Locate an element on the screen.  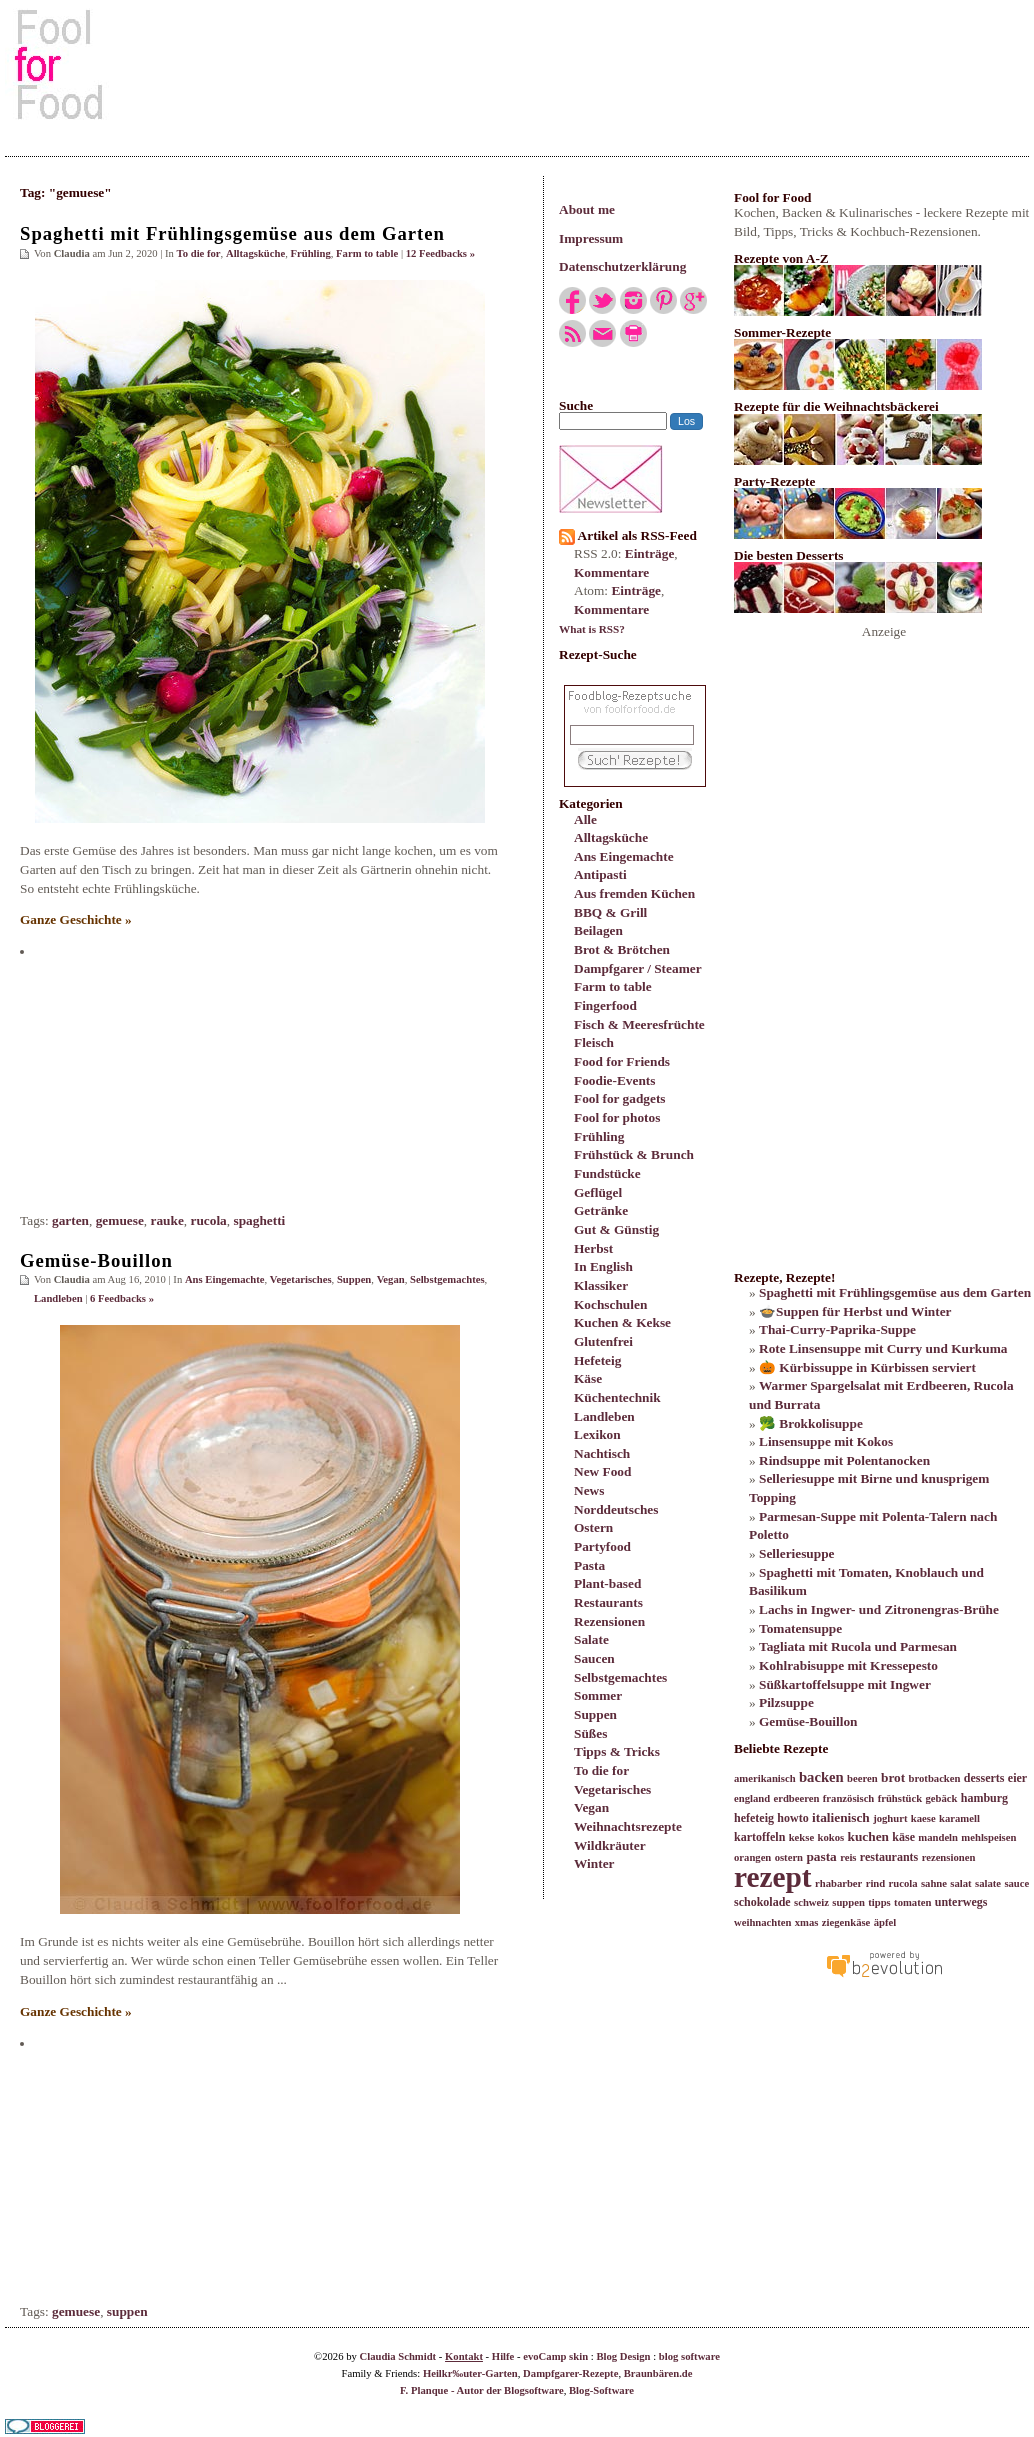
Tagliata mit Rucola und Parmesan is located at coordinates (858, 1646).